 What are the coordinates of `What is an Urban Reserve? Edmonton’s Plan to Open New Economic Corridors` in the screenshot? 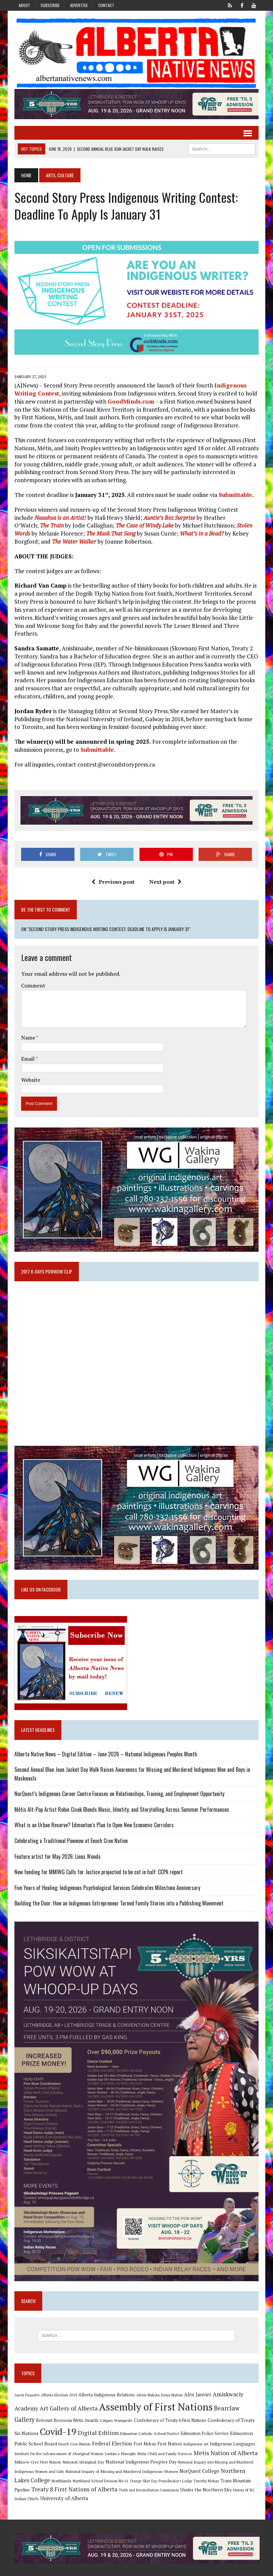 It's located at (93, 1809).